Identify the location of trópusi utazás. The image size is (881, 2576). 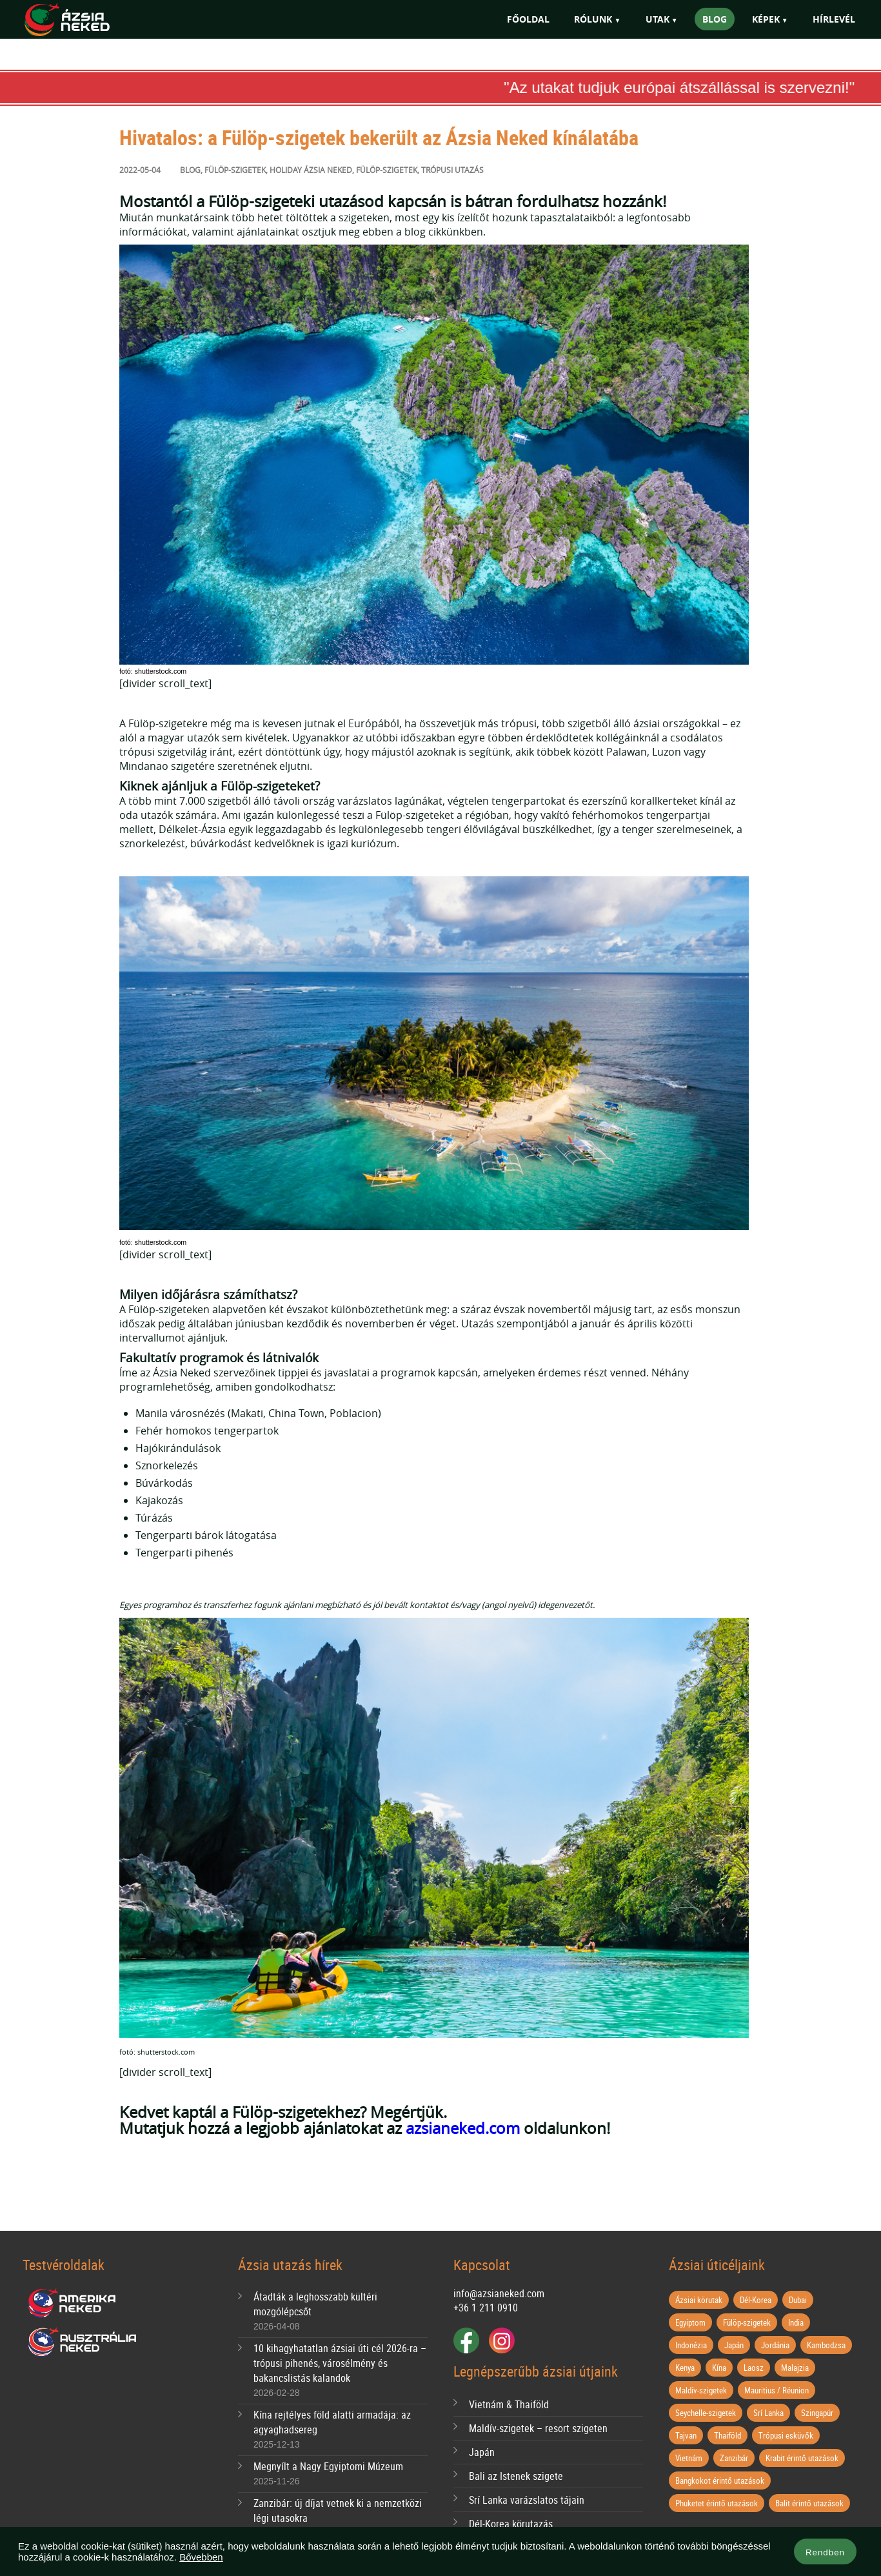
(452, 170).